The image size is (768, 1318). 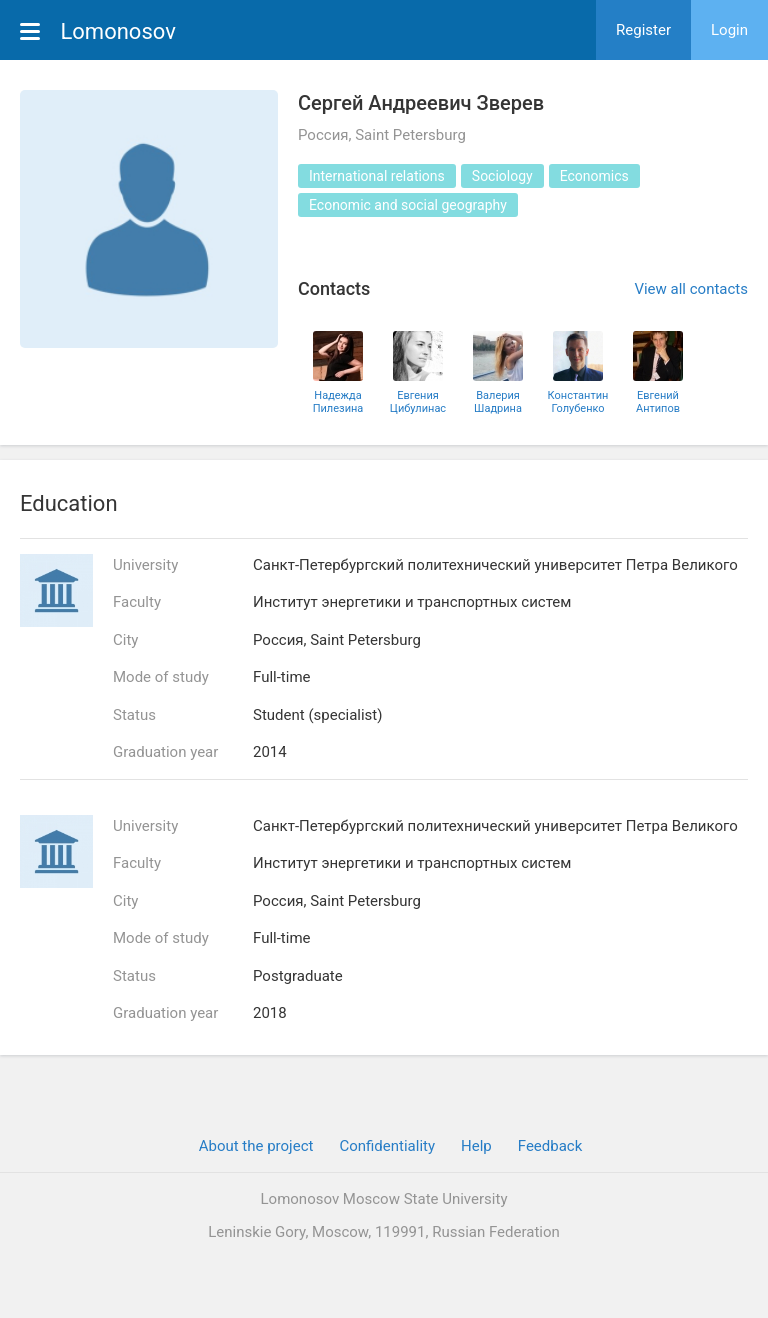 What do you see at coordinates (476, 1146) in the screenshot?
I see `Help` at bounding box center [476, 1146].